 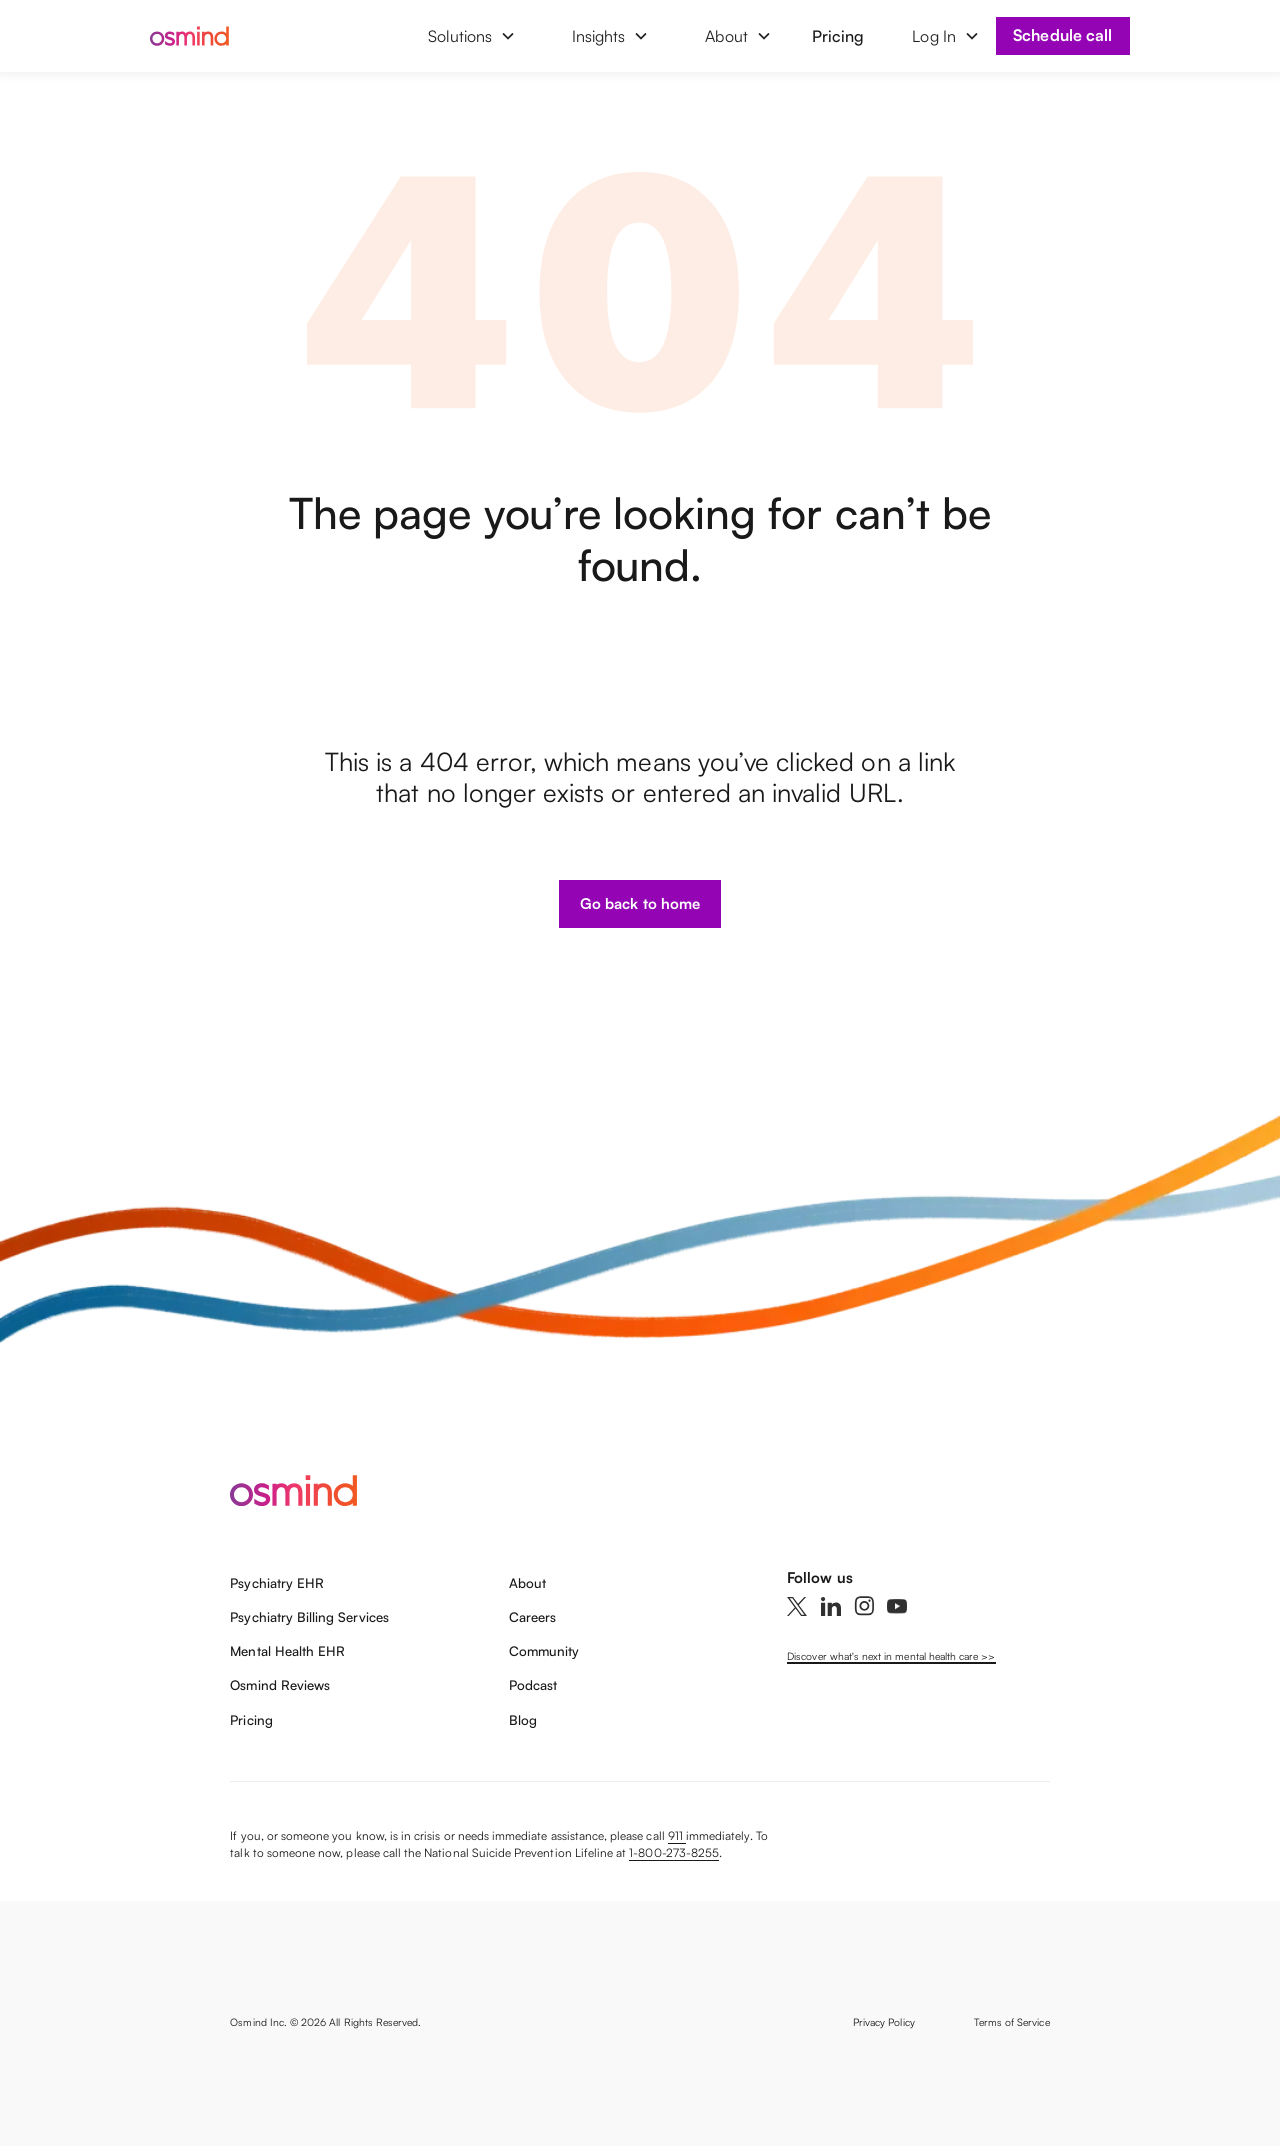 I want to click on Psychiatry EHR, so click(x=277, y=1583).